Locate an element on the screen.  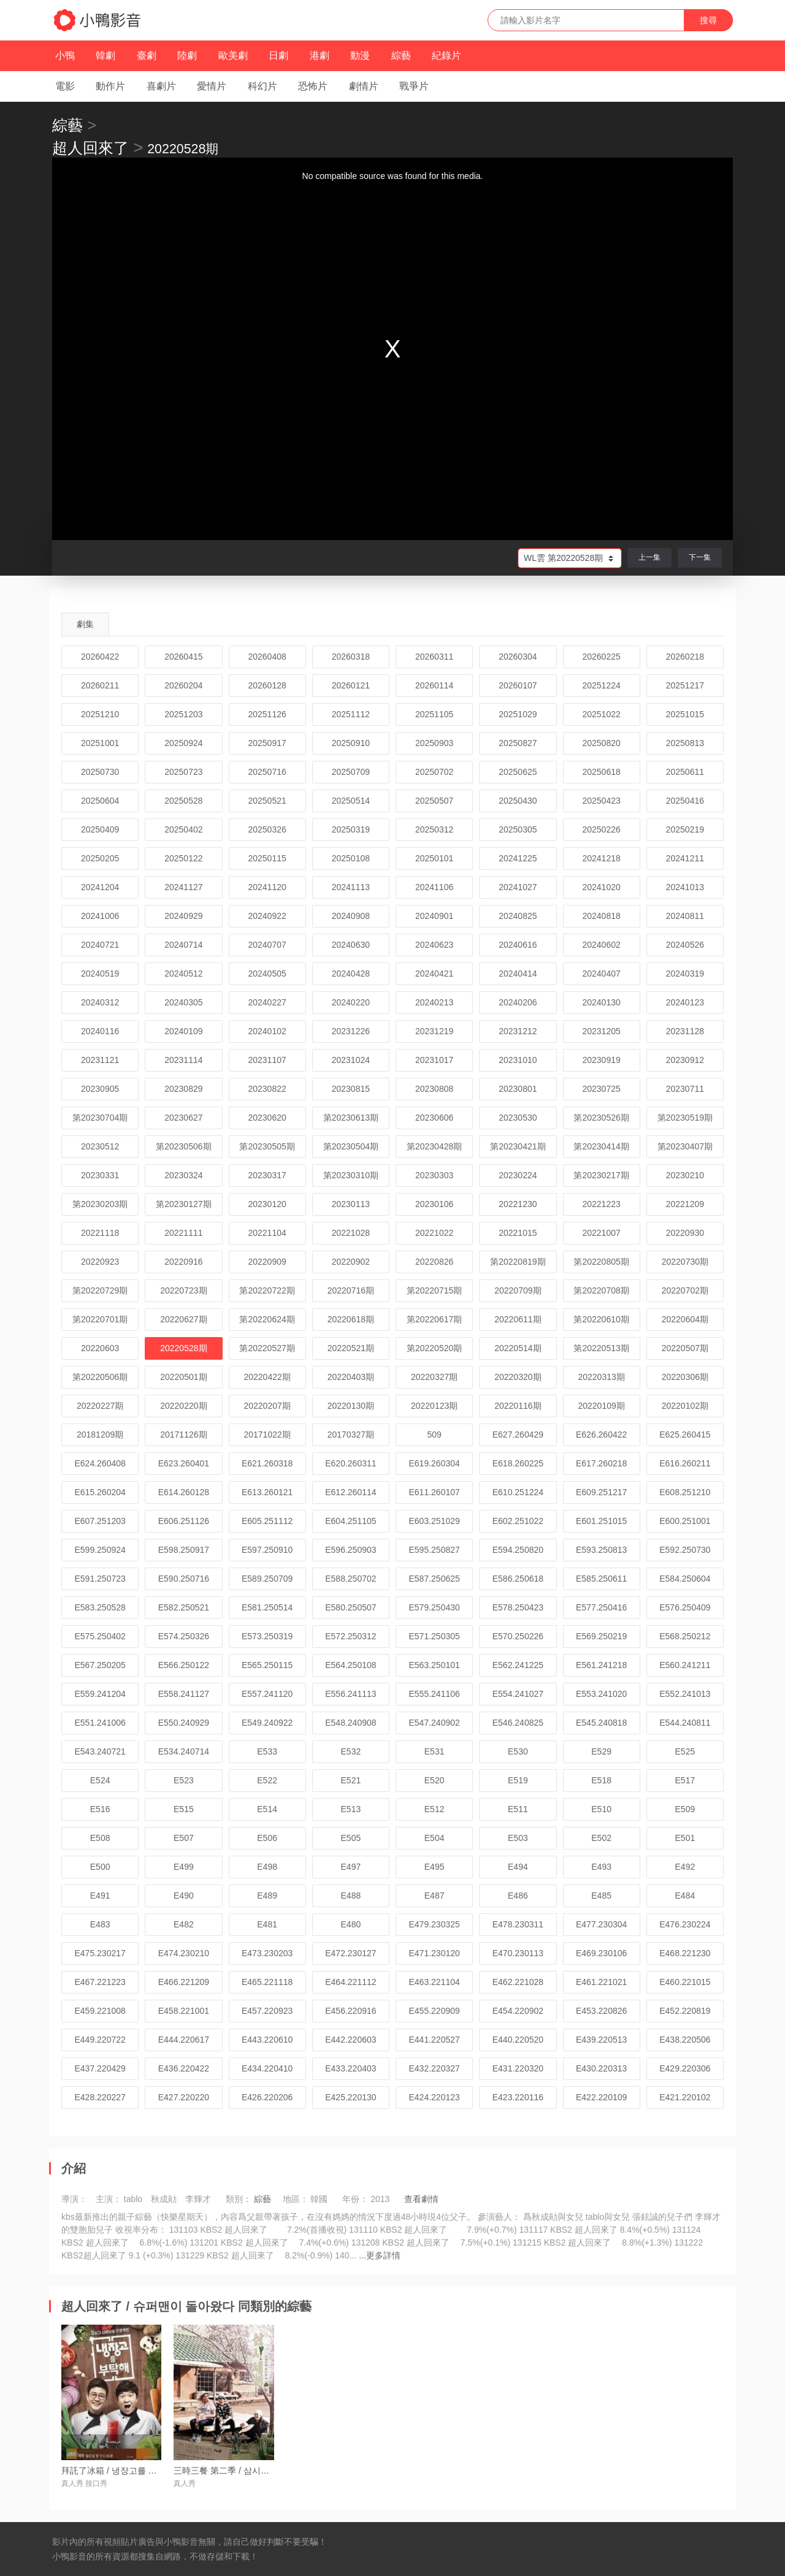
20250514 is located at coordinates (351, 801).